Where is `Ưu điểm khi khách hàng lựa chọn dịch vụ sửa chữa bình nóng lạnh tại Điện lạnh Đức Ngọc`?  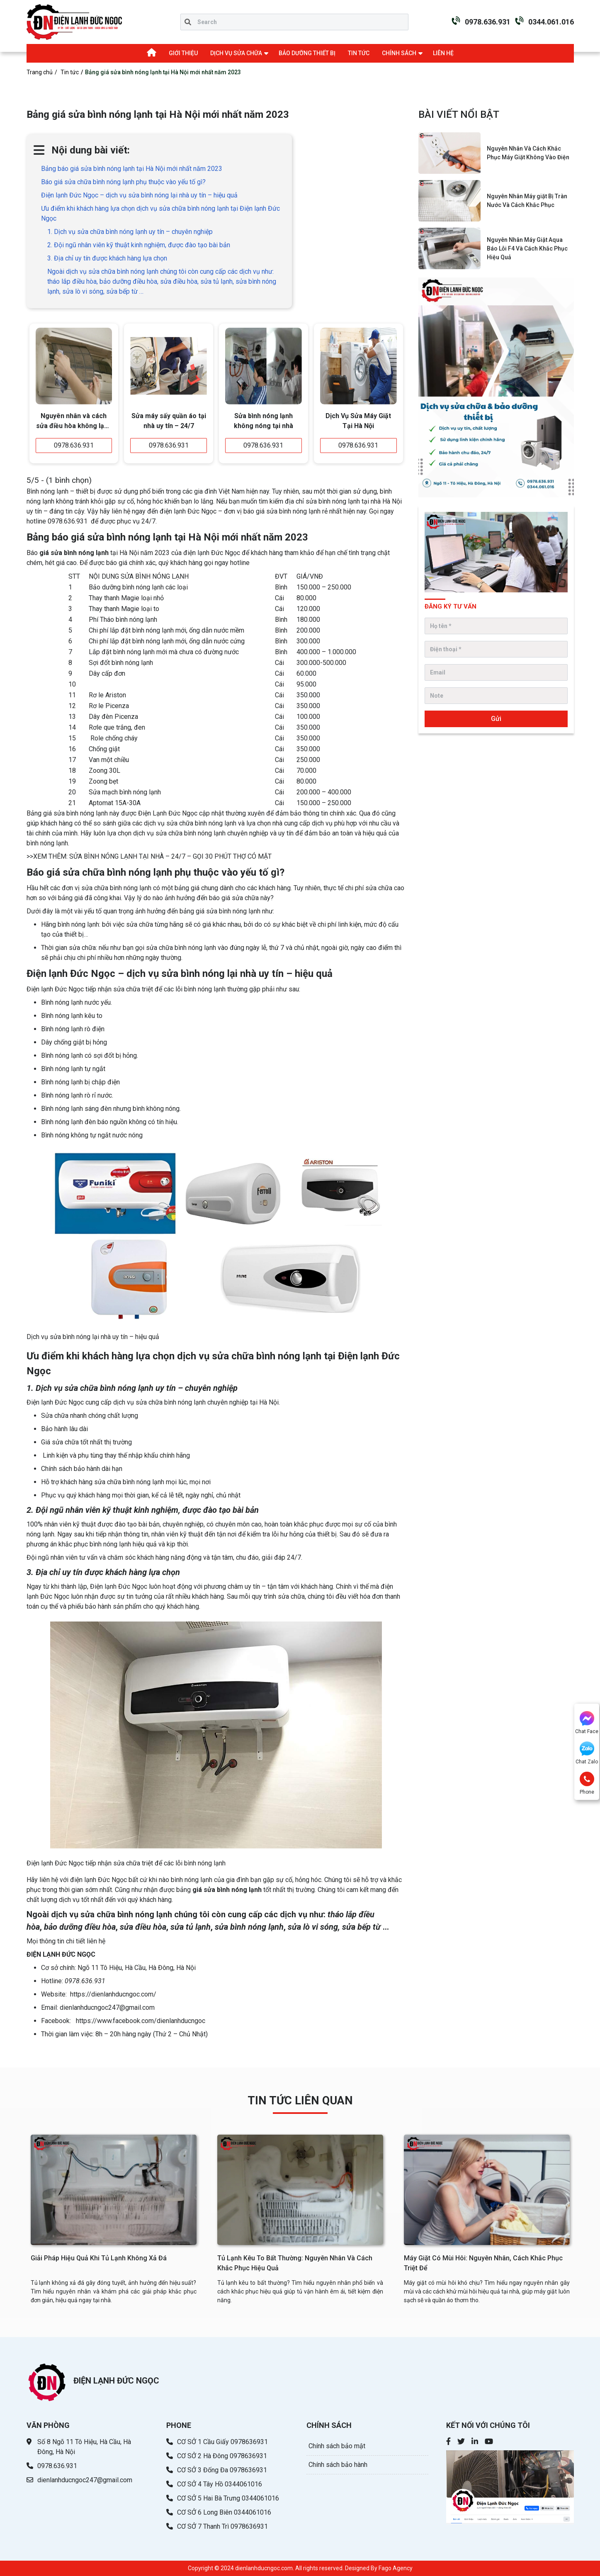
Ưu điểm khi khách hàng lựa chọn dịch vụ sửa chữa bình nóng lạnh tại Điện lạnh Đức Ngọc is located at coordinates (160, 213).